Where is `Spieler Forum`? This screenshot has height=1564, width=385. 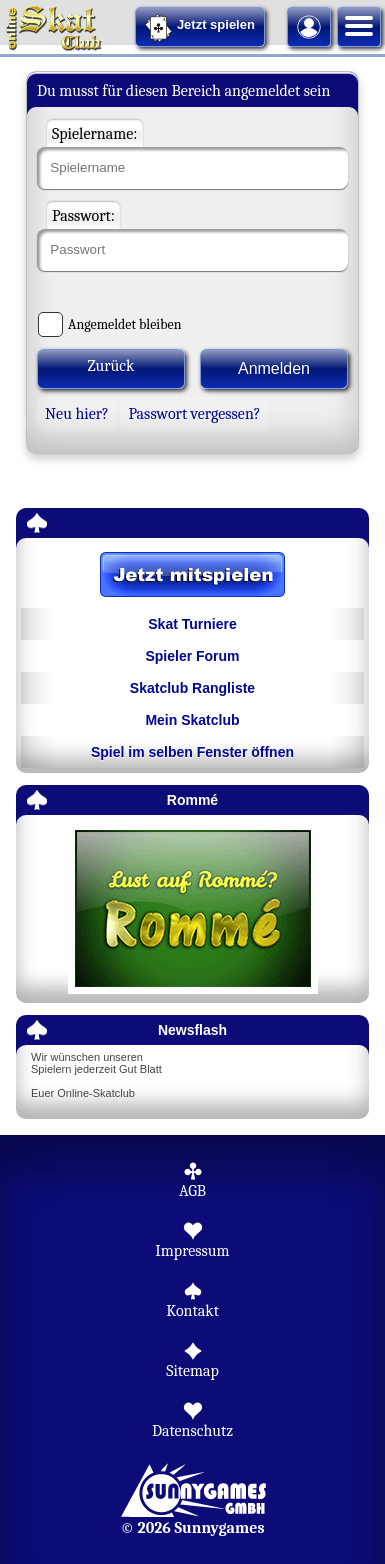 Spieler Forum is located at coordinates (192, 656).